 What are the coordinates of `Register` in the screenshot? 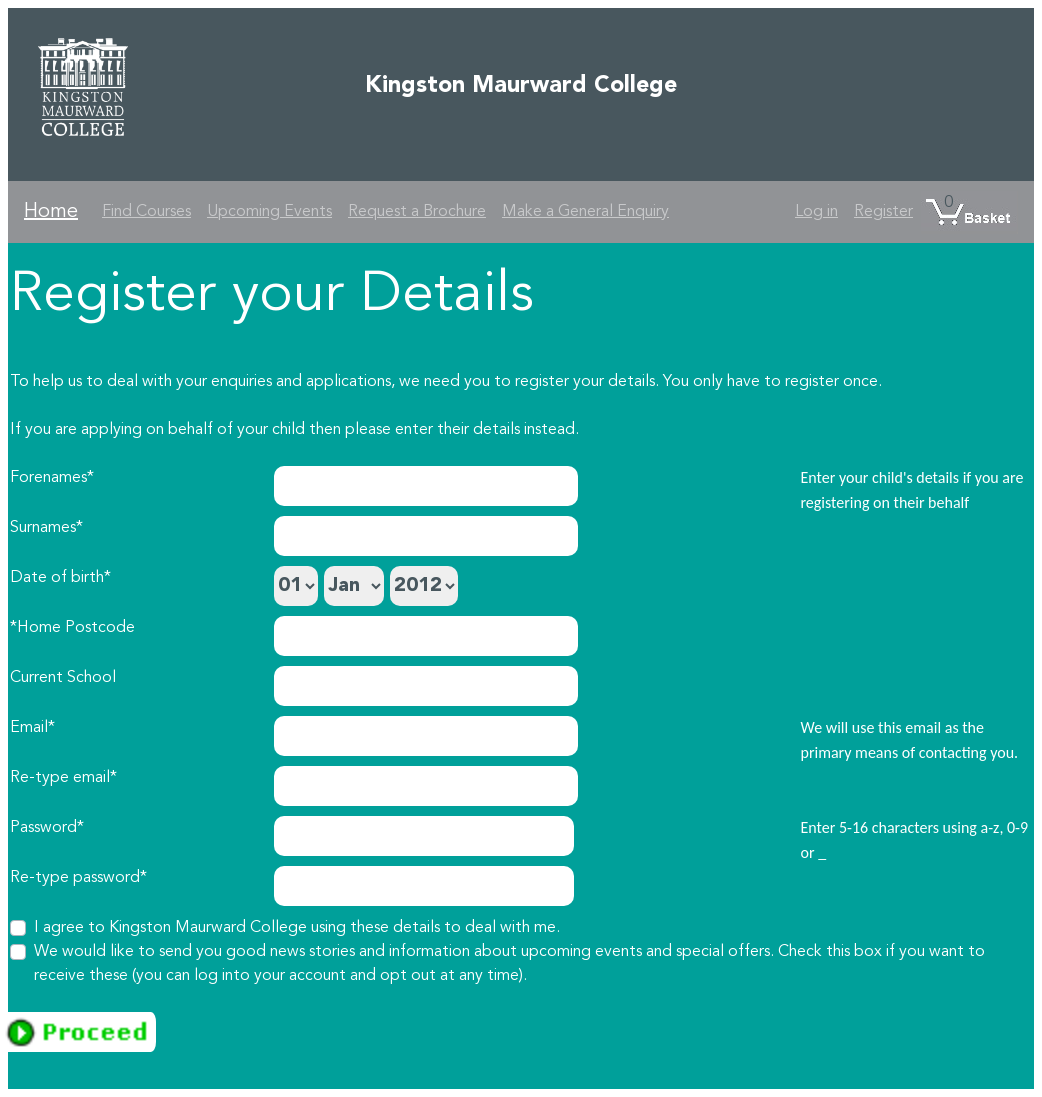 It's located at (883, 212).